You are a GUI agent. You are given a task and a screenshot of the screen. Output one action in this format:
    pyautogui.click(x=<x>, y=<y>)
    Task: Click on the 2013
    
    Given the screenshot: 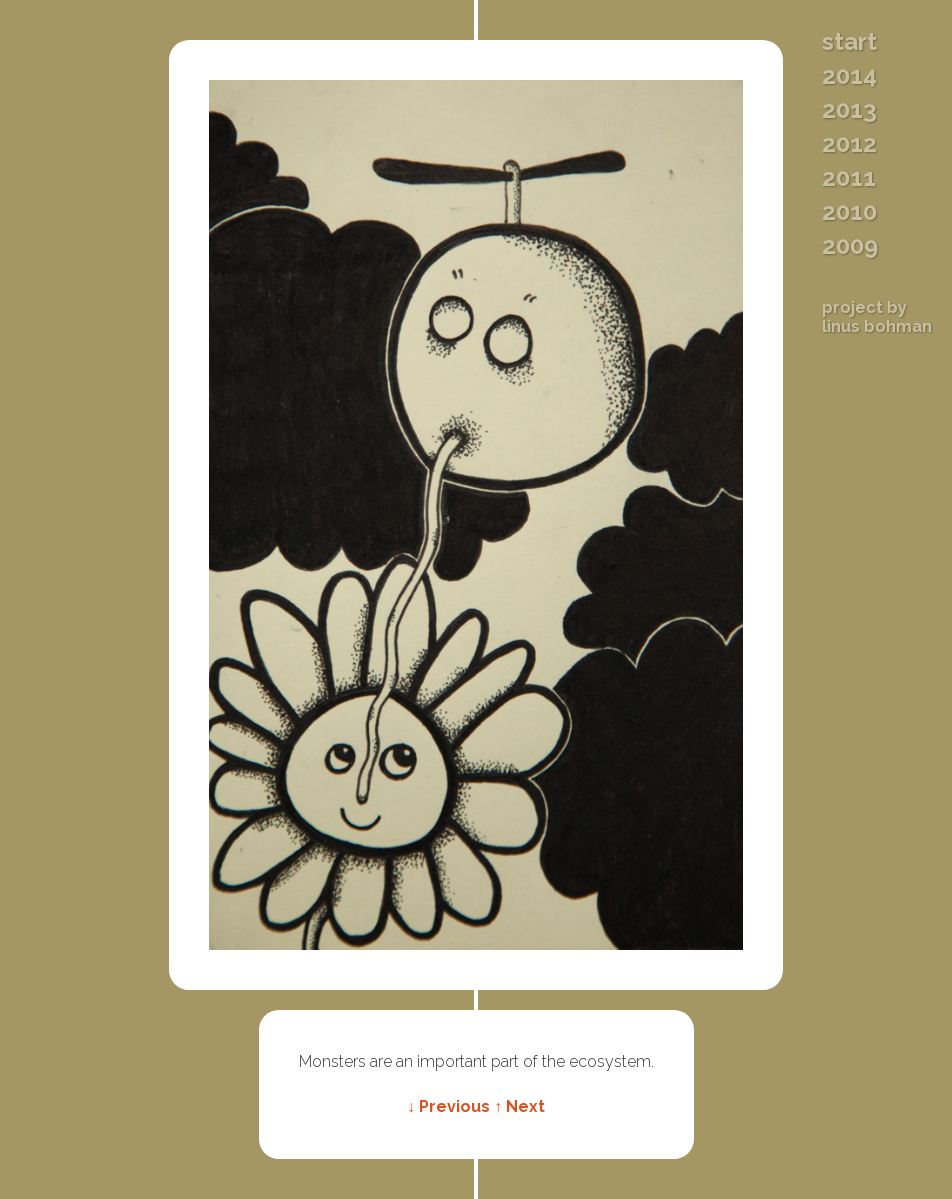 What is the action you would take?
    pyautogui.click(x=849, y=110)
    